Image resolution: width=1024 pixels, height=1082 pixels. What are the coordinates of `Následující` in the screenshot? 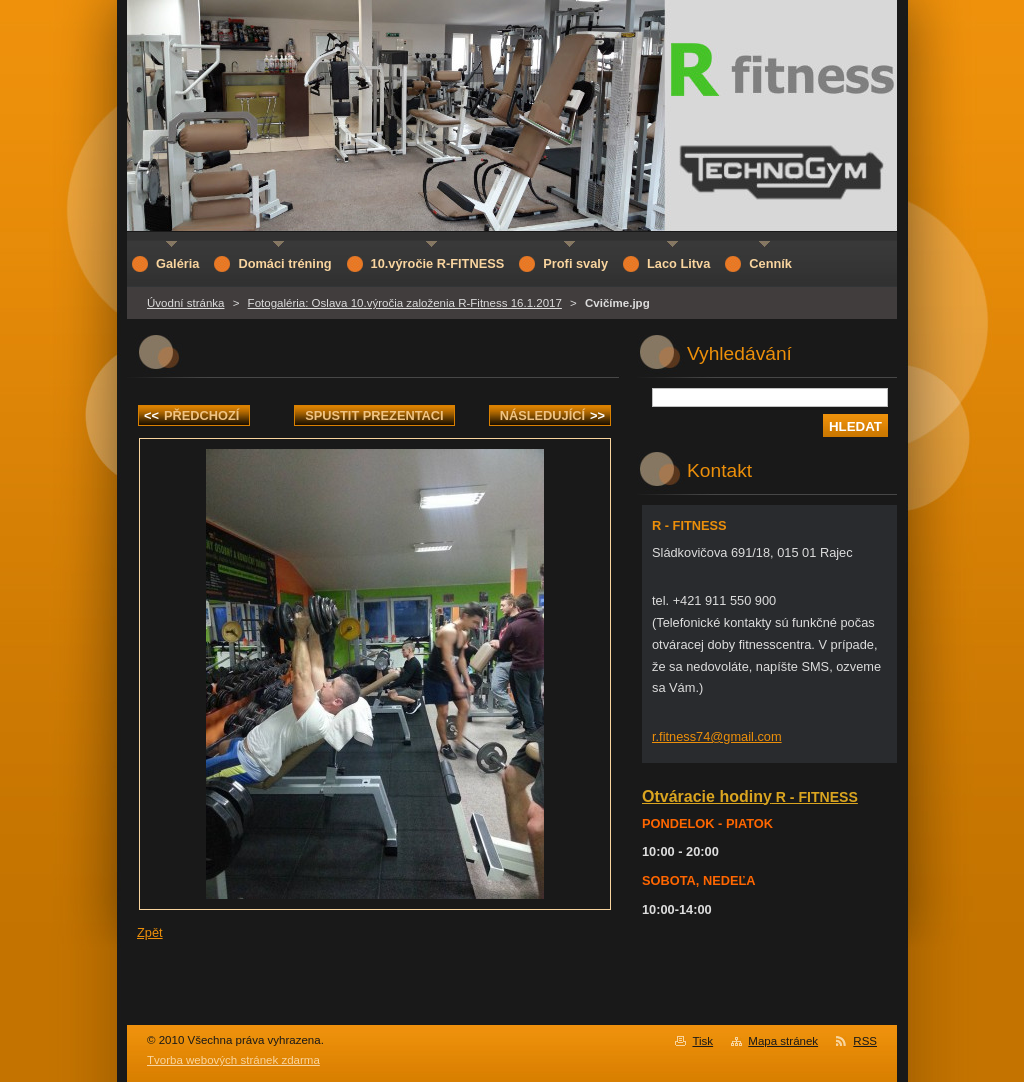 It's located at (552, 415).